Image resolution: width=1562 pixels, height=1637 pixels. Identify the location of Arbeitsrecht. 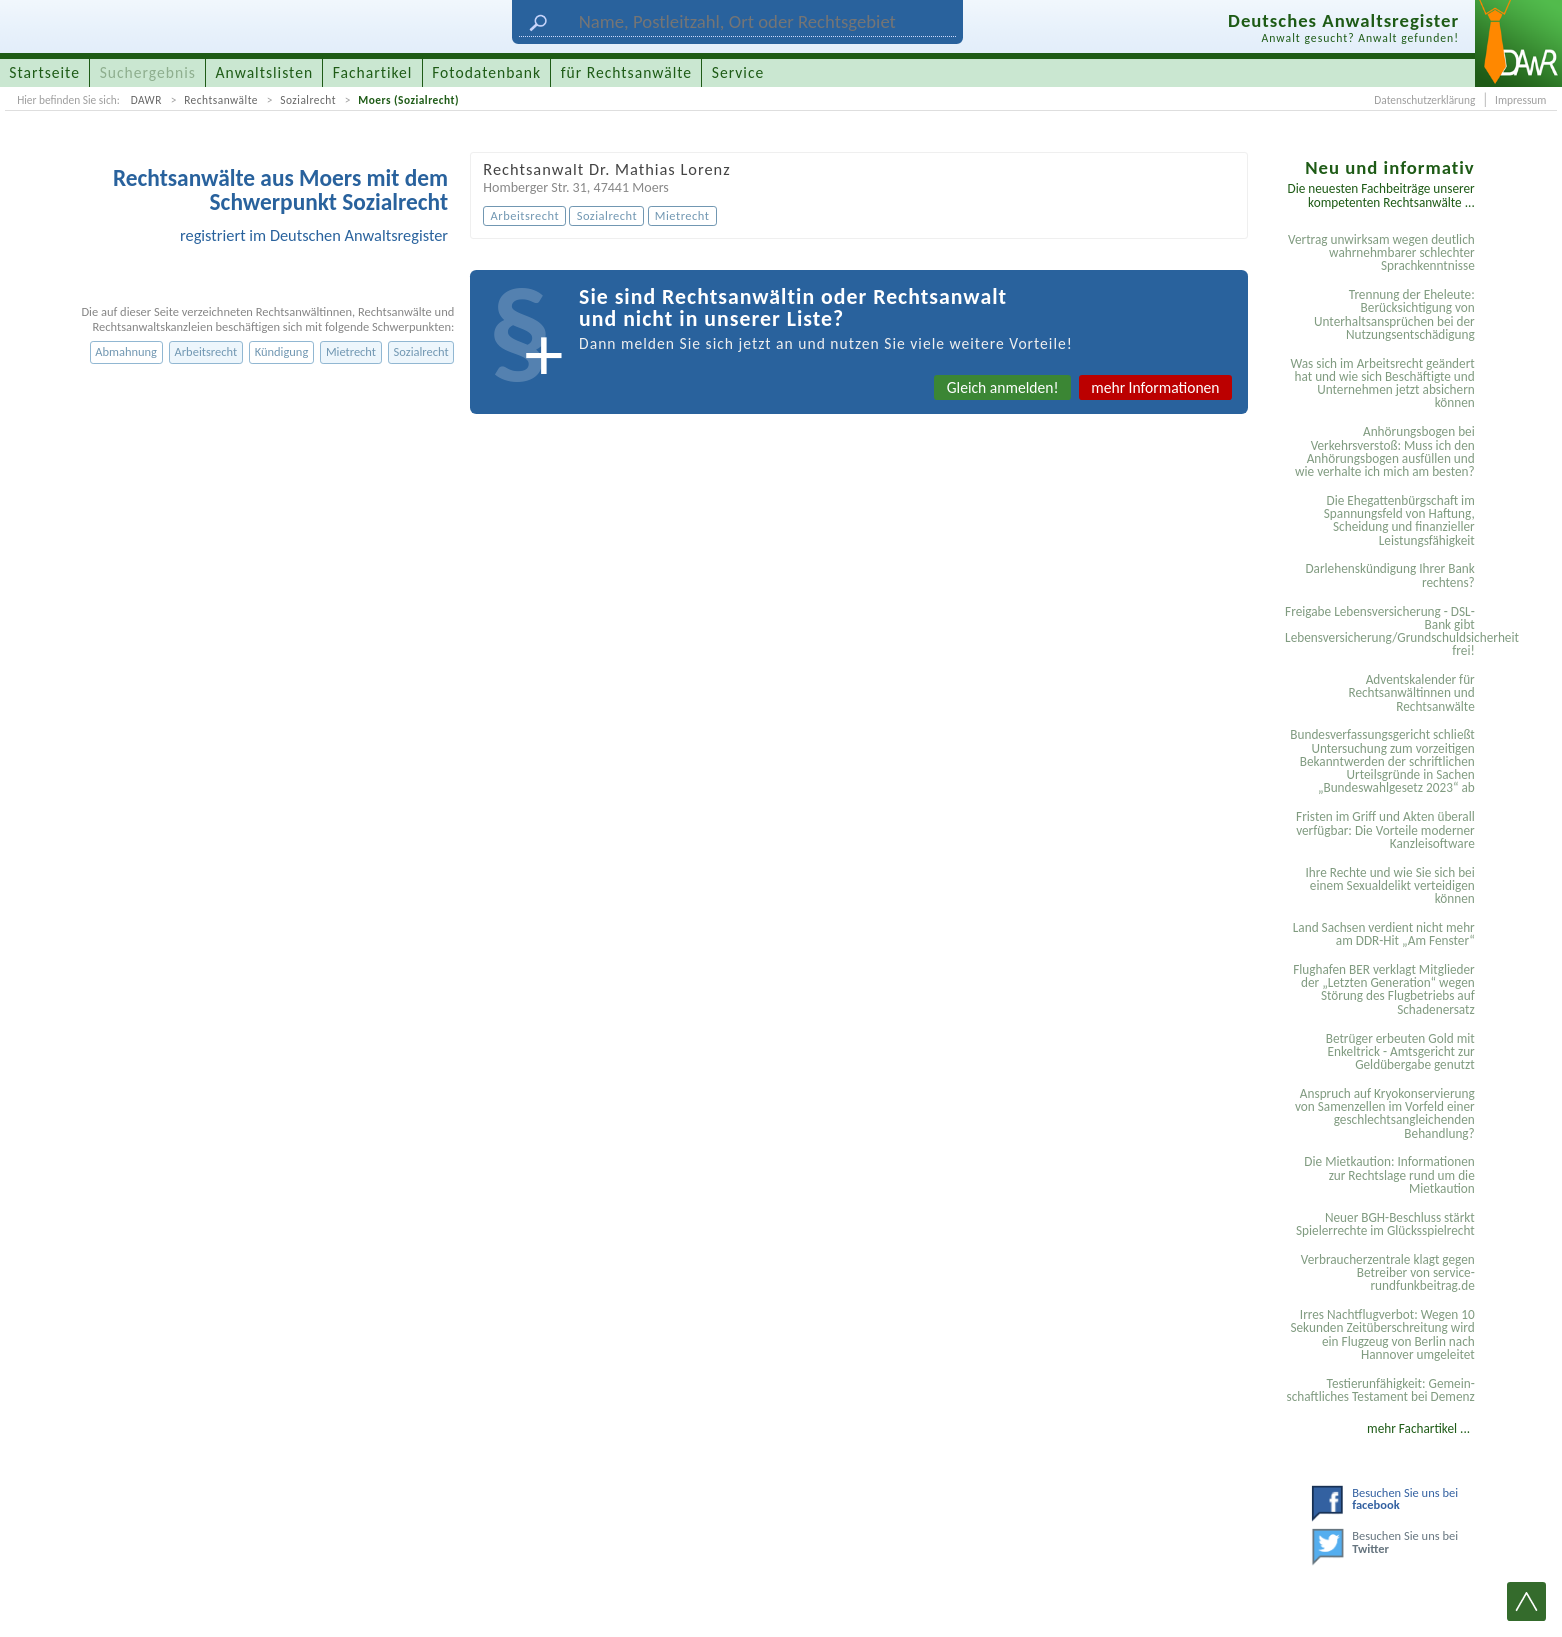
(206, 351).